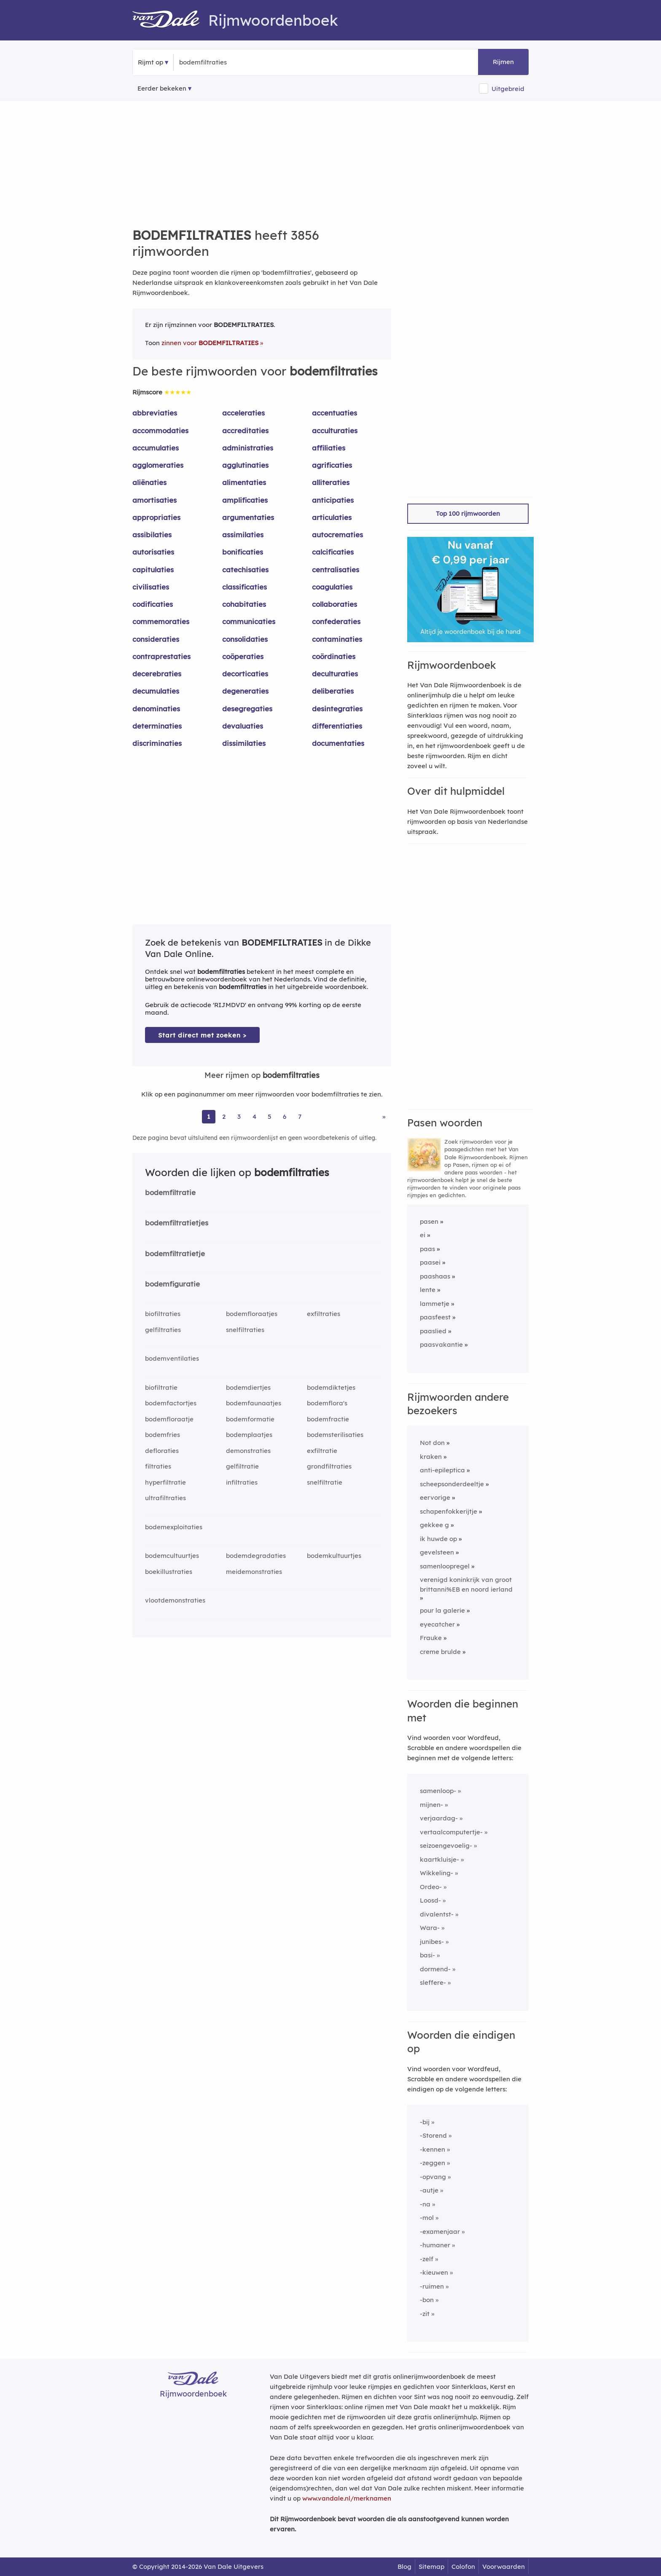  I want to click on bodemfloraatje [Rijmwoord: bodemfloraatje], so click(169, 1419).